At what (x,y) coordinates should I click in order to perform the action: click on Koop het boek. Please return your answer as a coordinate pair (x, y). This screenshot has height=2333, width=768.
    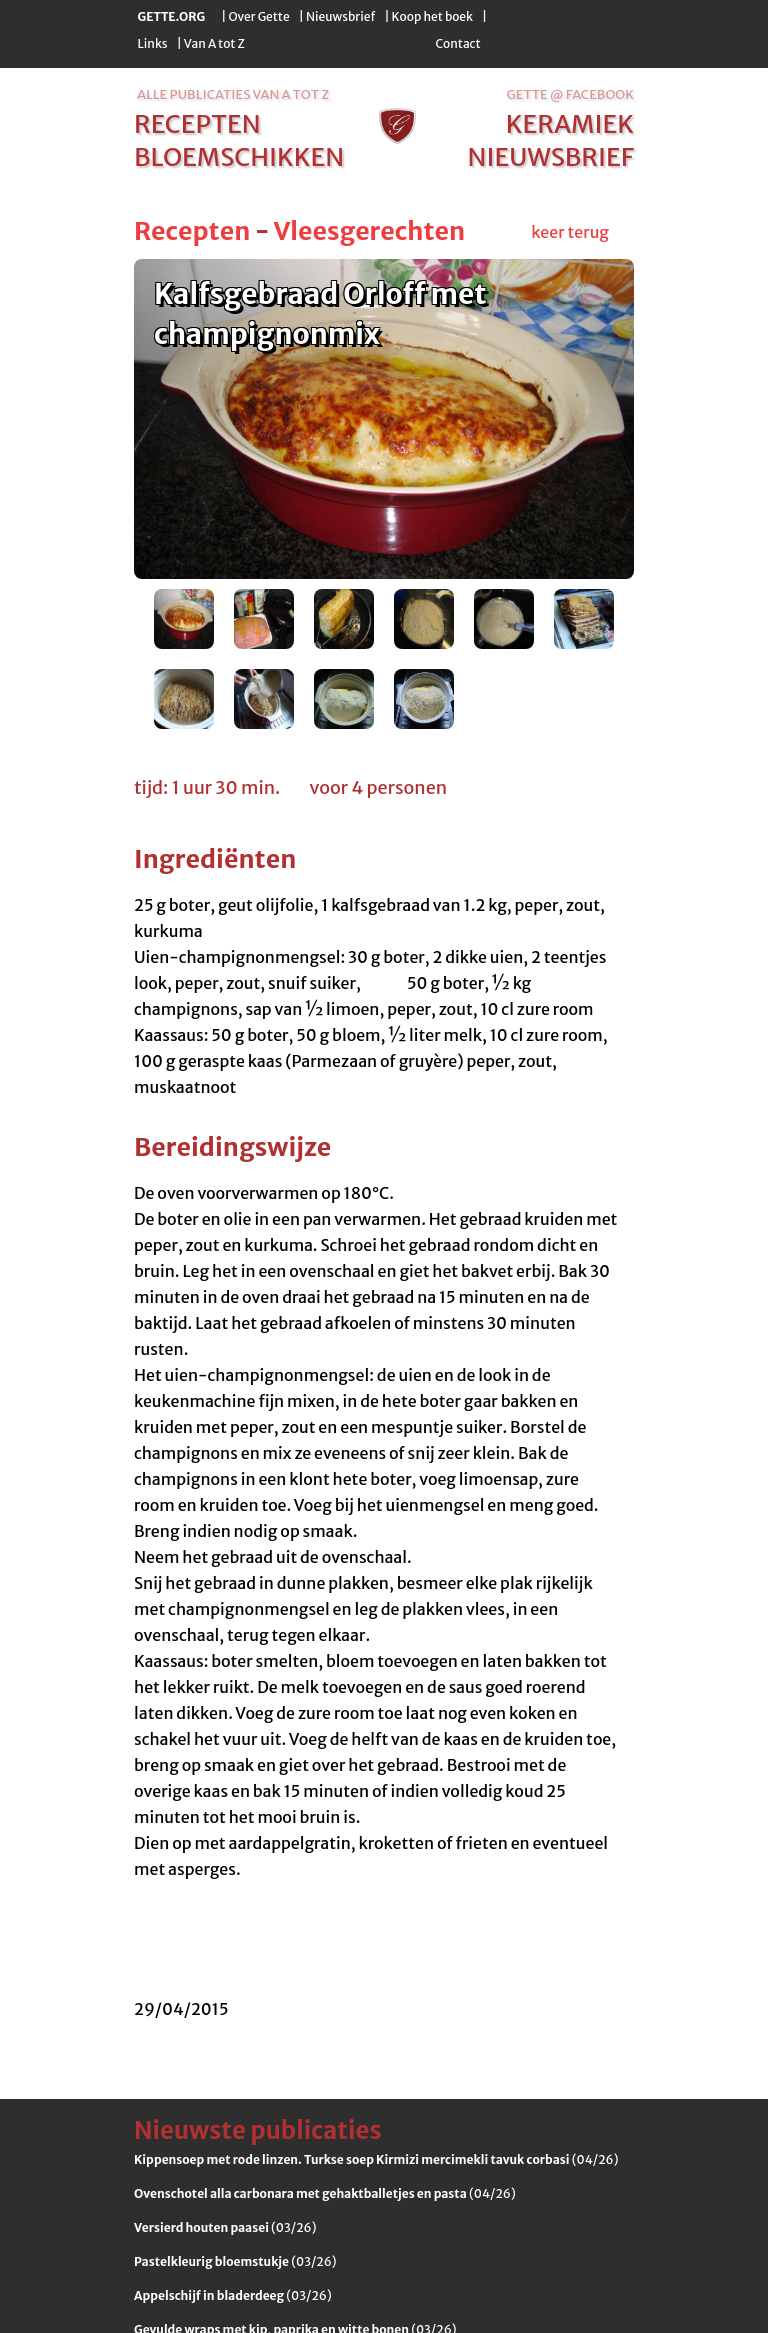
    Looking at the image, I should click on (432, 16).